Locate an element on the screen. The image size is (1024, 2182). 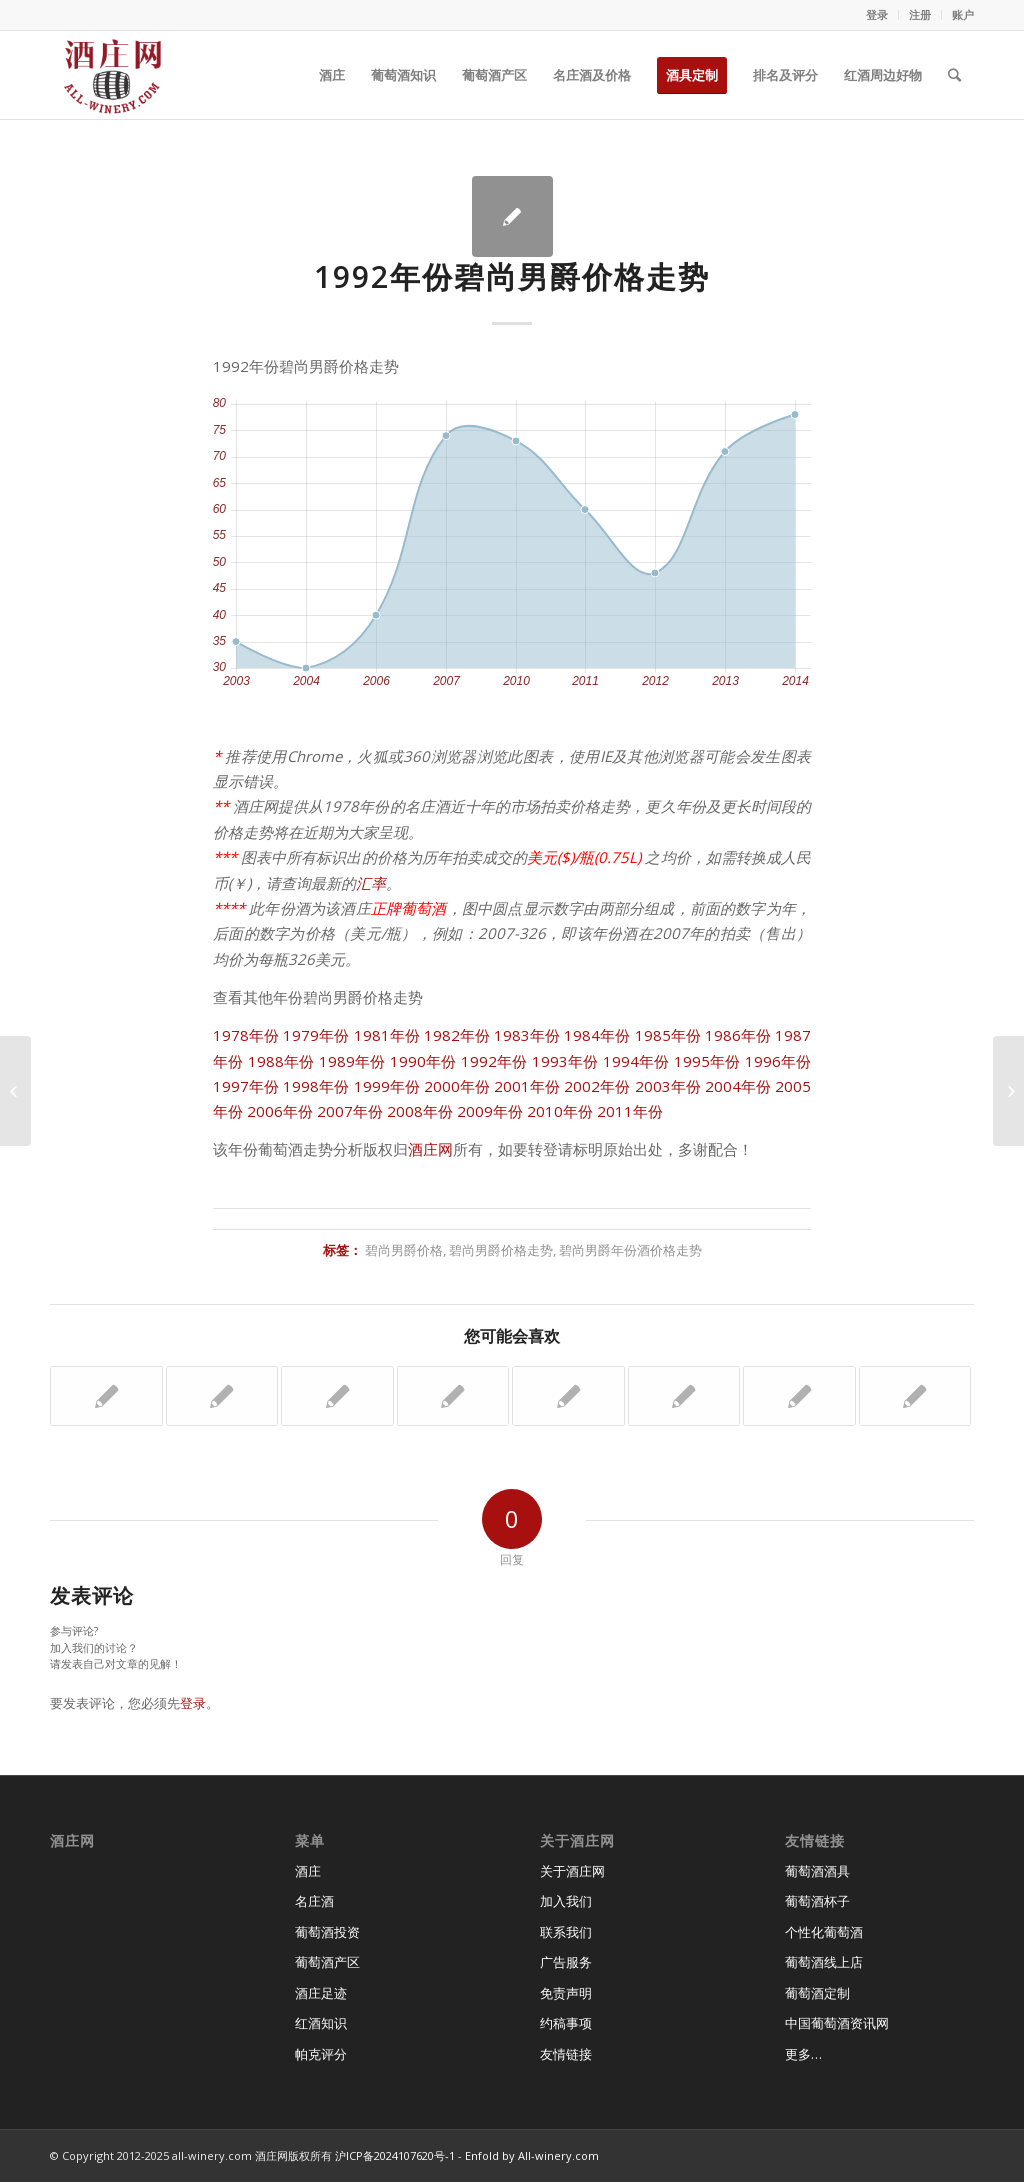
加入我们 is located at coordinates (566, 1901).